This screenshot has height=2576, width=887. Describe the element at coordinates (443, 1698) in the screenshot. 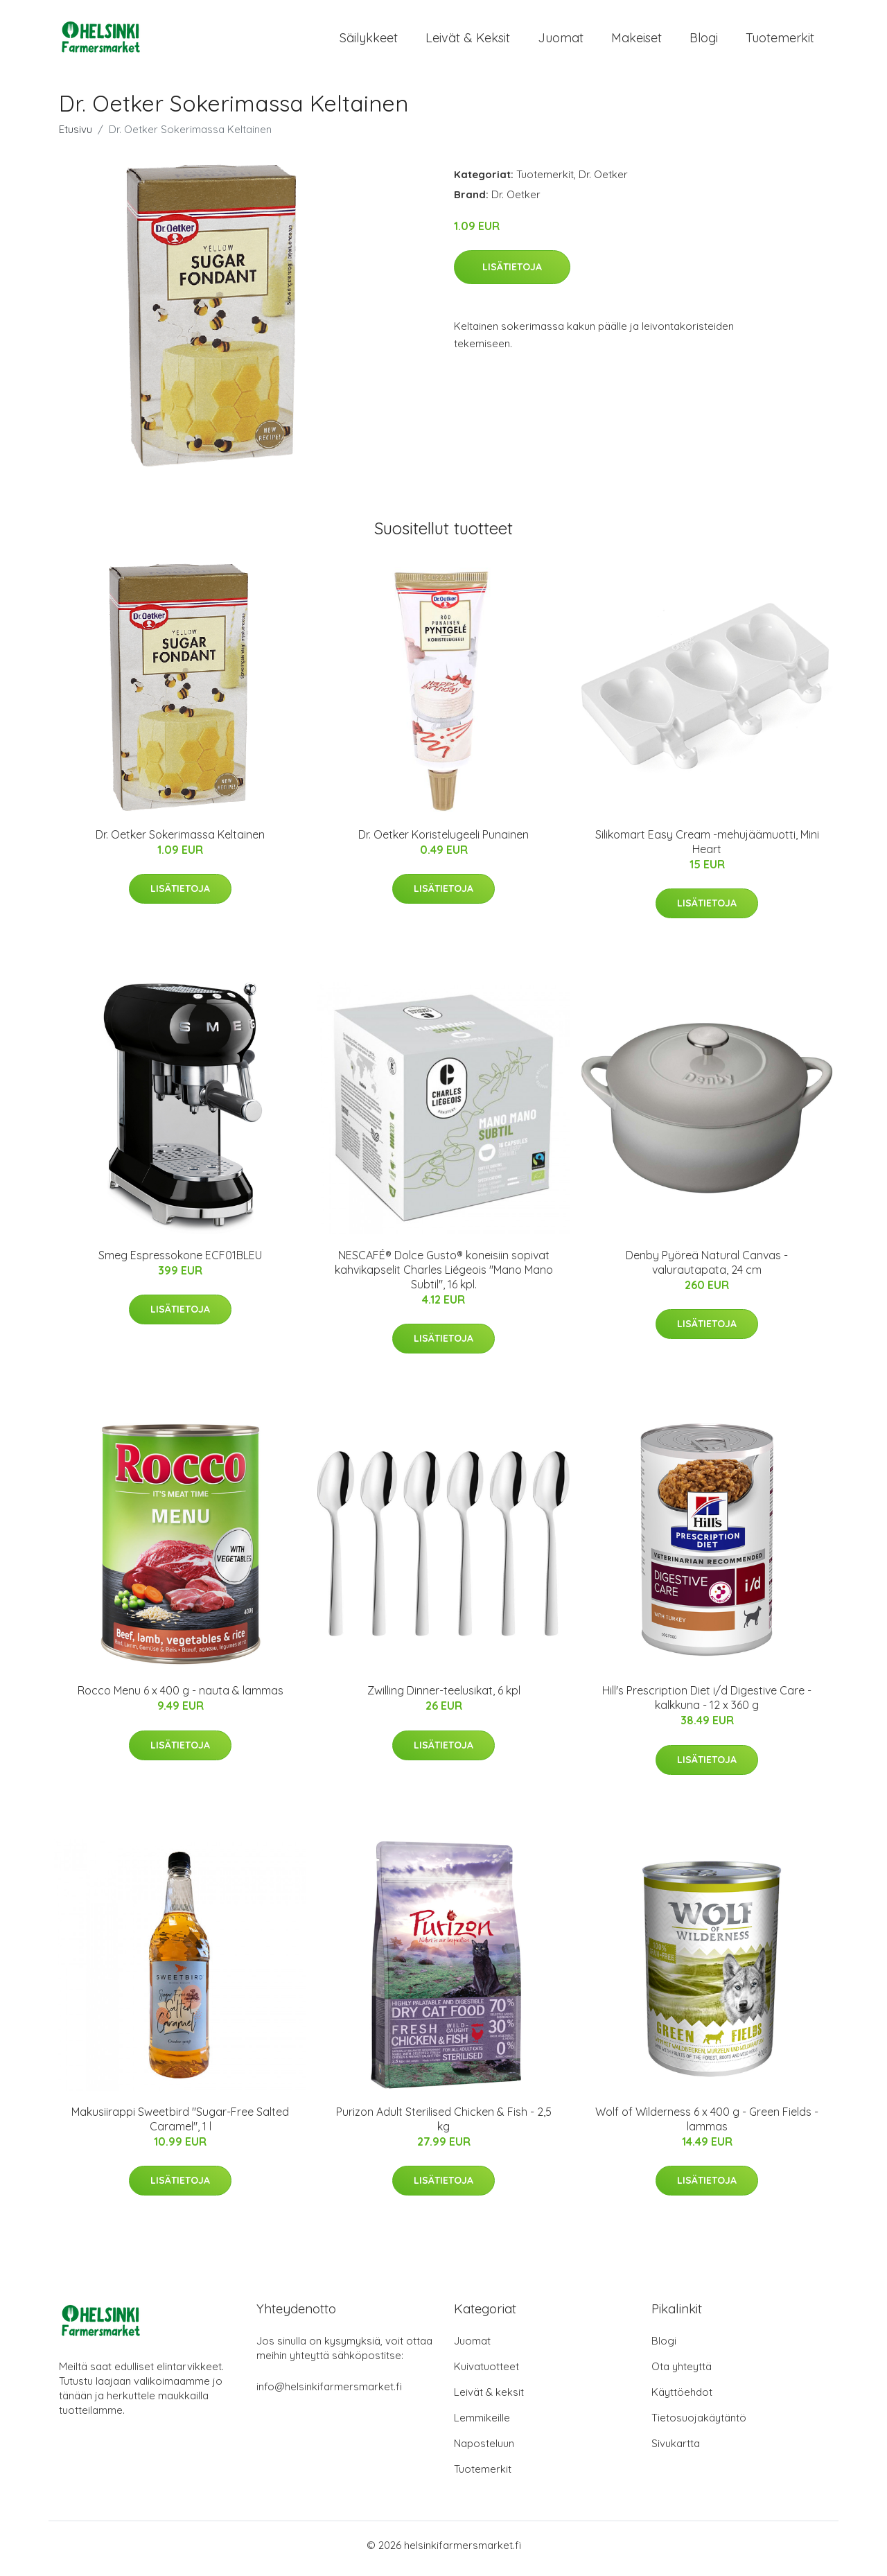

I see `Zwilling Dinner-teelusikat, 6 kpl` at that location.